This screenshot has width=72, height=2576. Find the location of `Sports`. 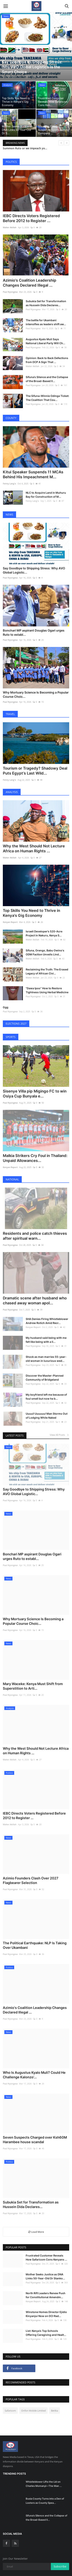

Sports is located at coordinates (10, 1028).